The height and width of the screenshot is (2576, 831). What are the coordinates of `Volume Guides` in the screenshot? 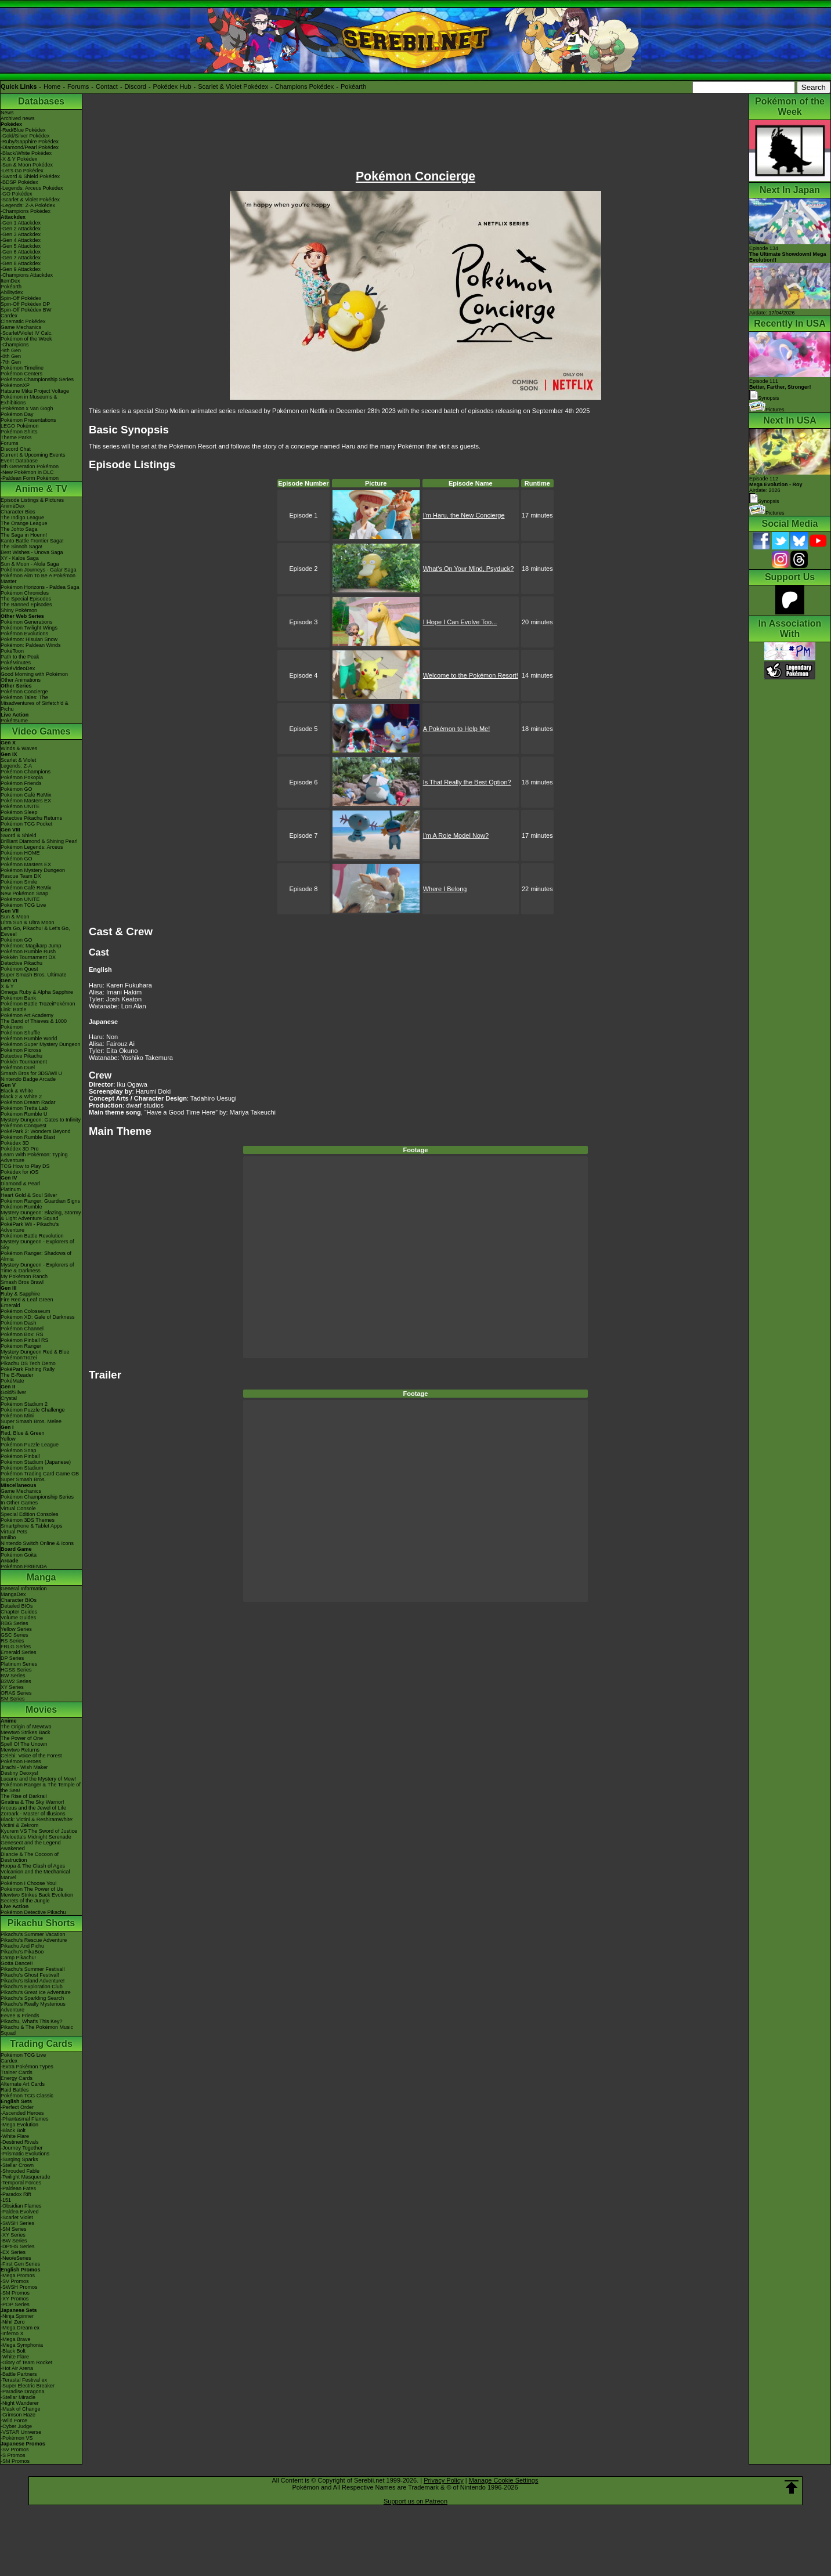 It's located at (18, 1617).